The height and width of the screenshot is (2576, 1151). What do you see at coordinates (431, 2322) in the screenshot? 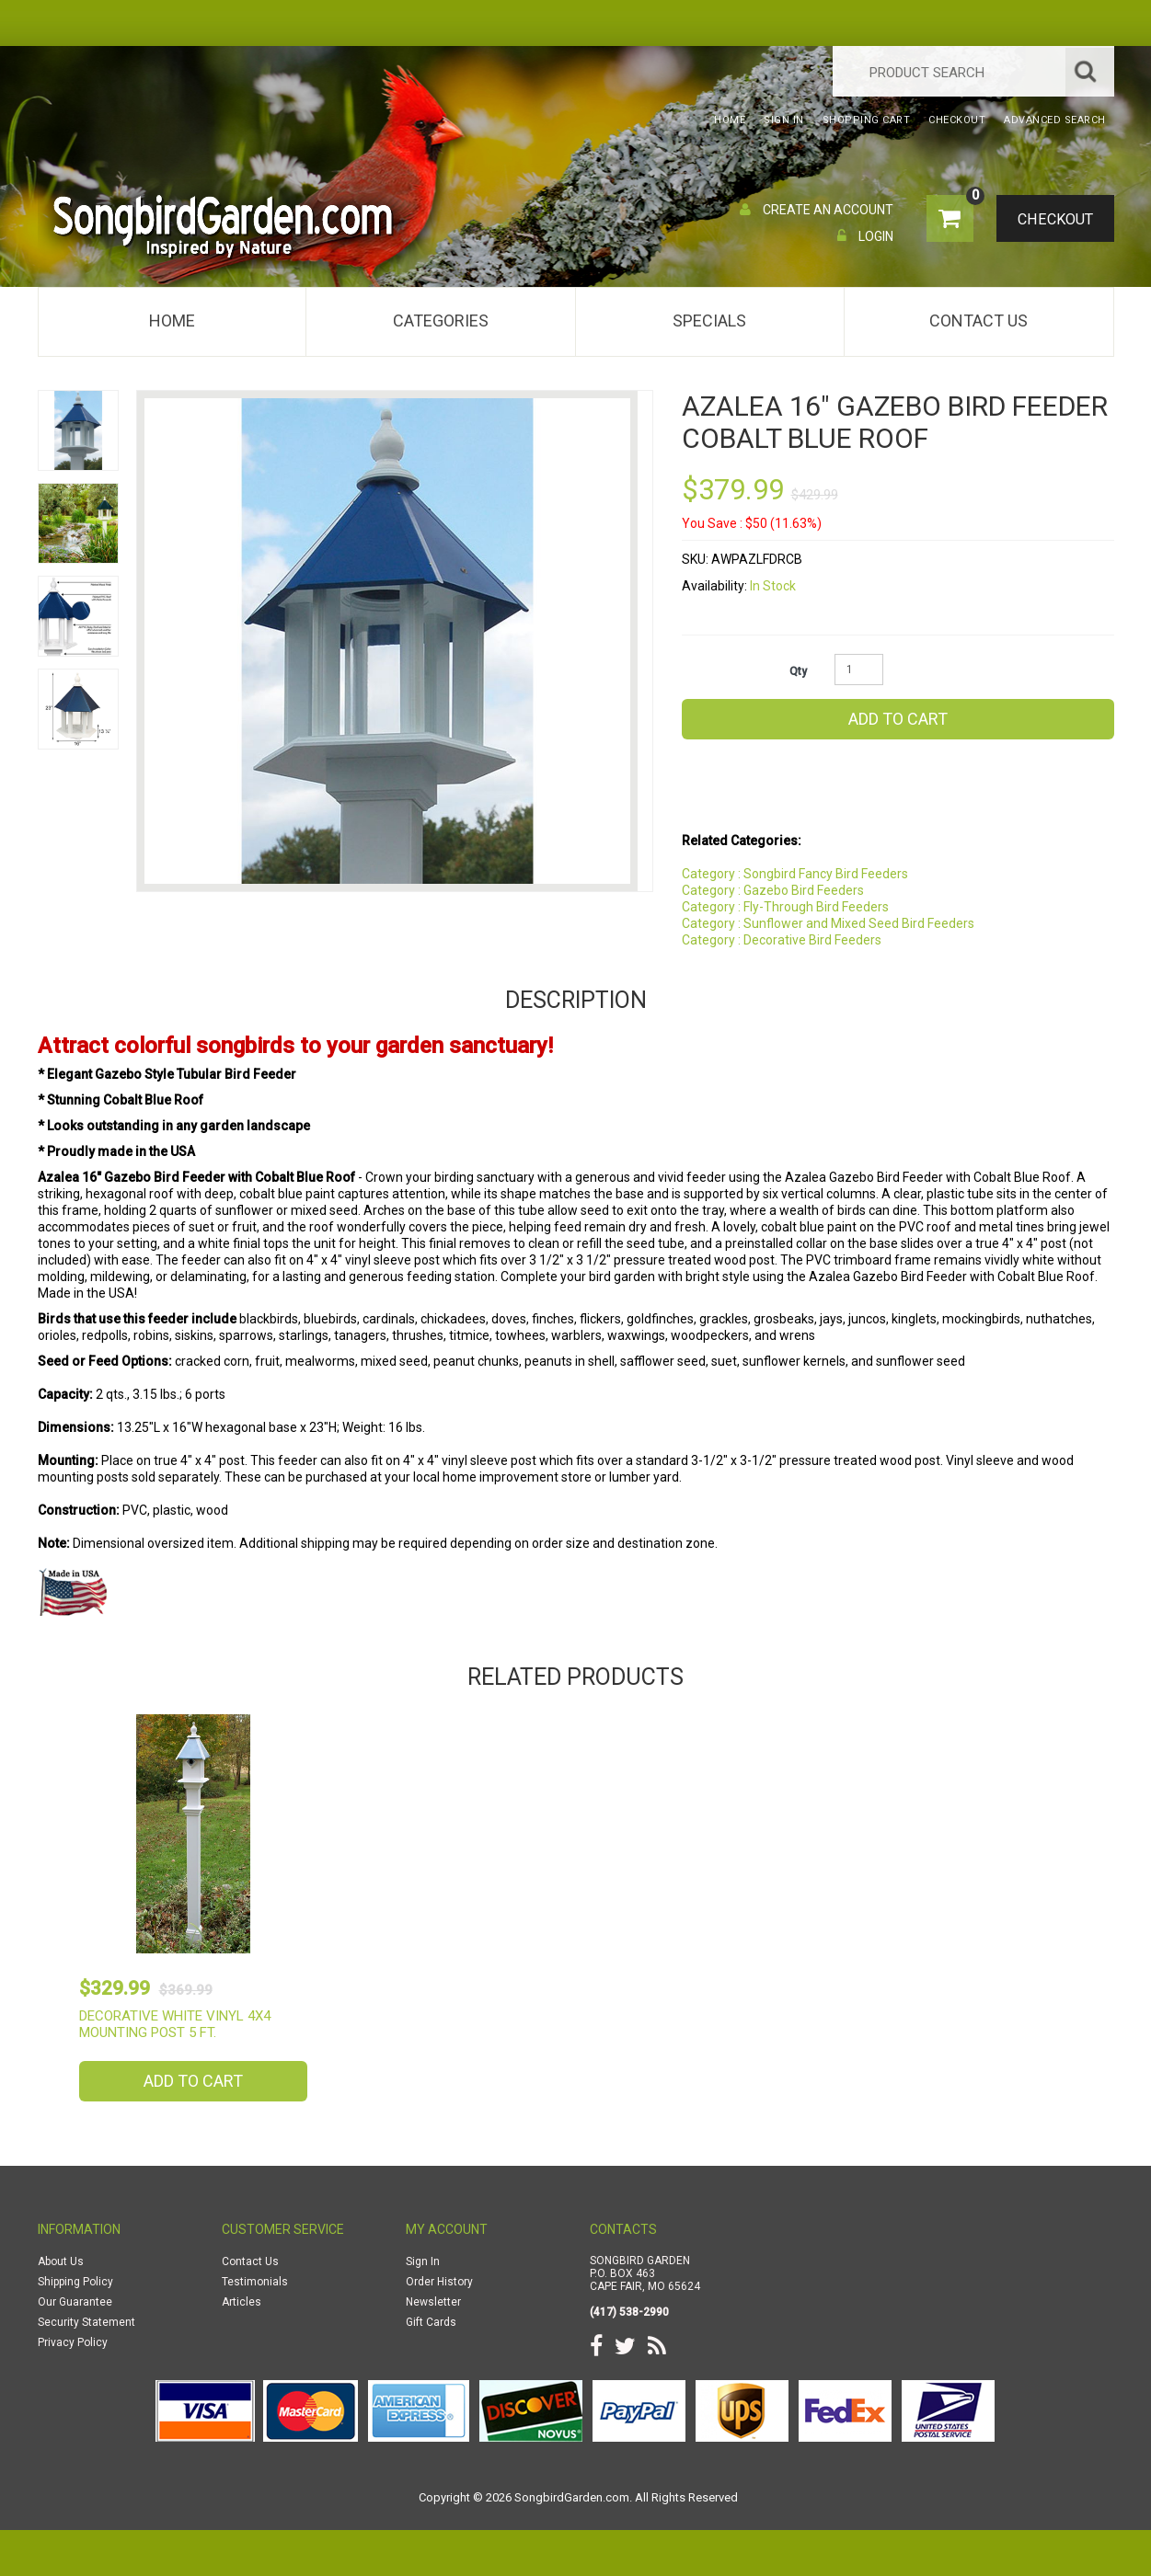
I see `Gift Cards` at bounding box center [431, 2322].